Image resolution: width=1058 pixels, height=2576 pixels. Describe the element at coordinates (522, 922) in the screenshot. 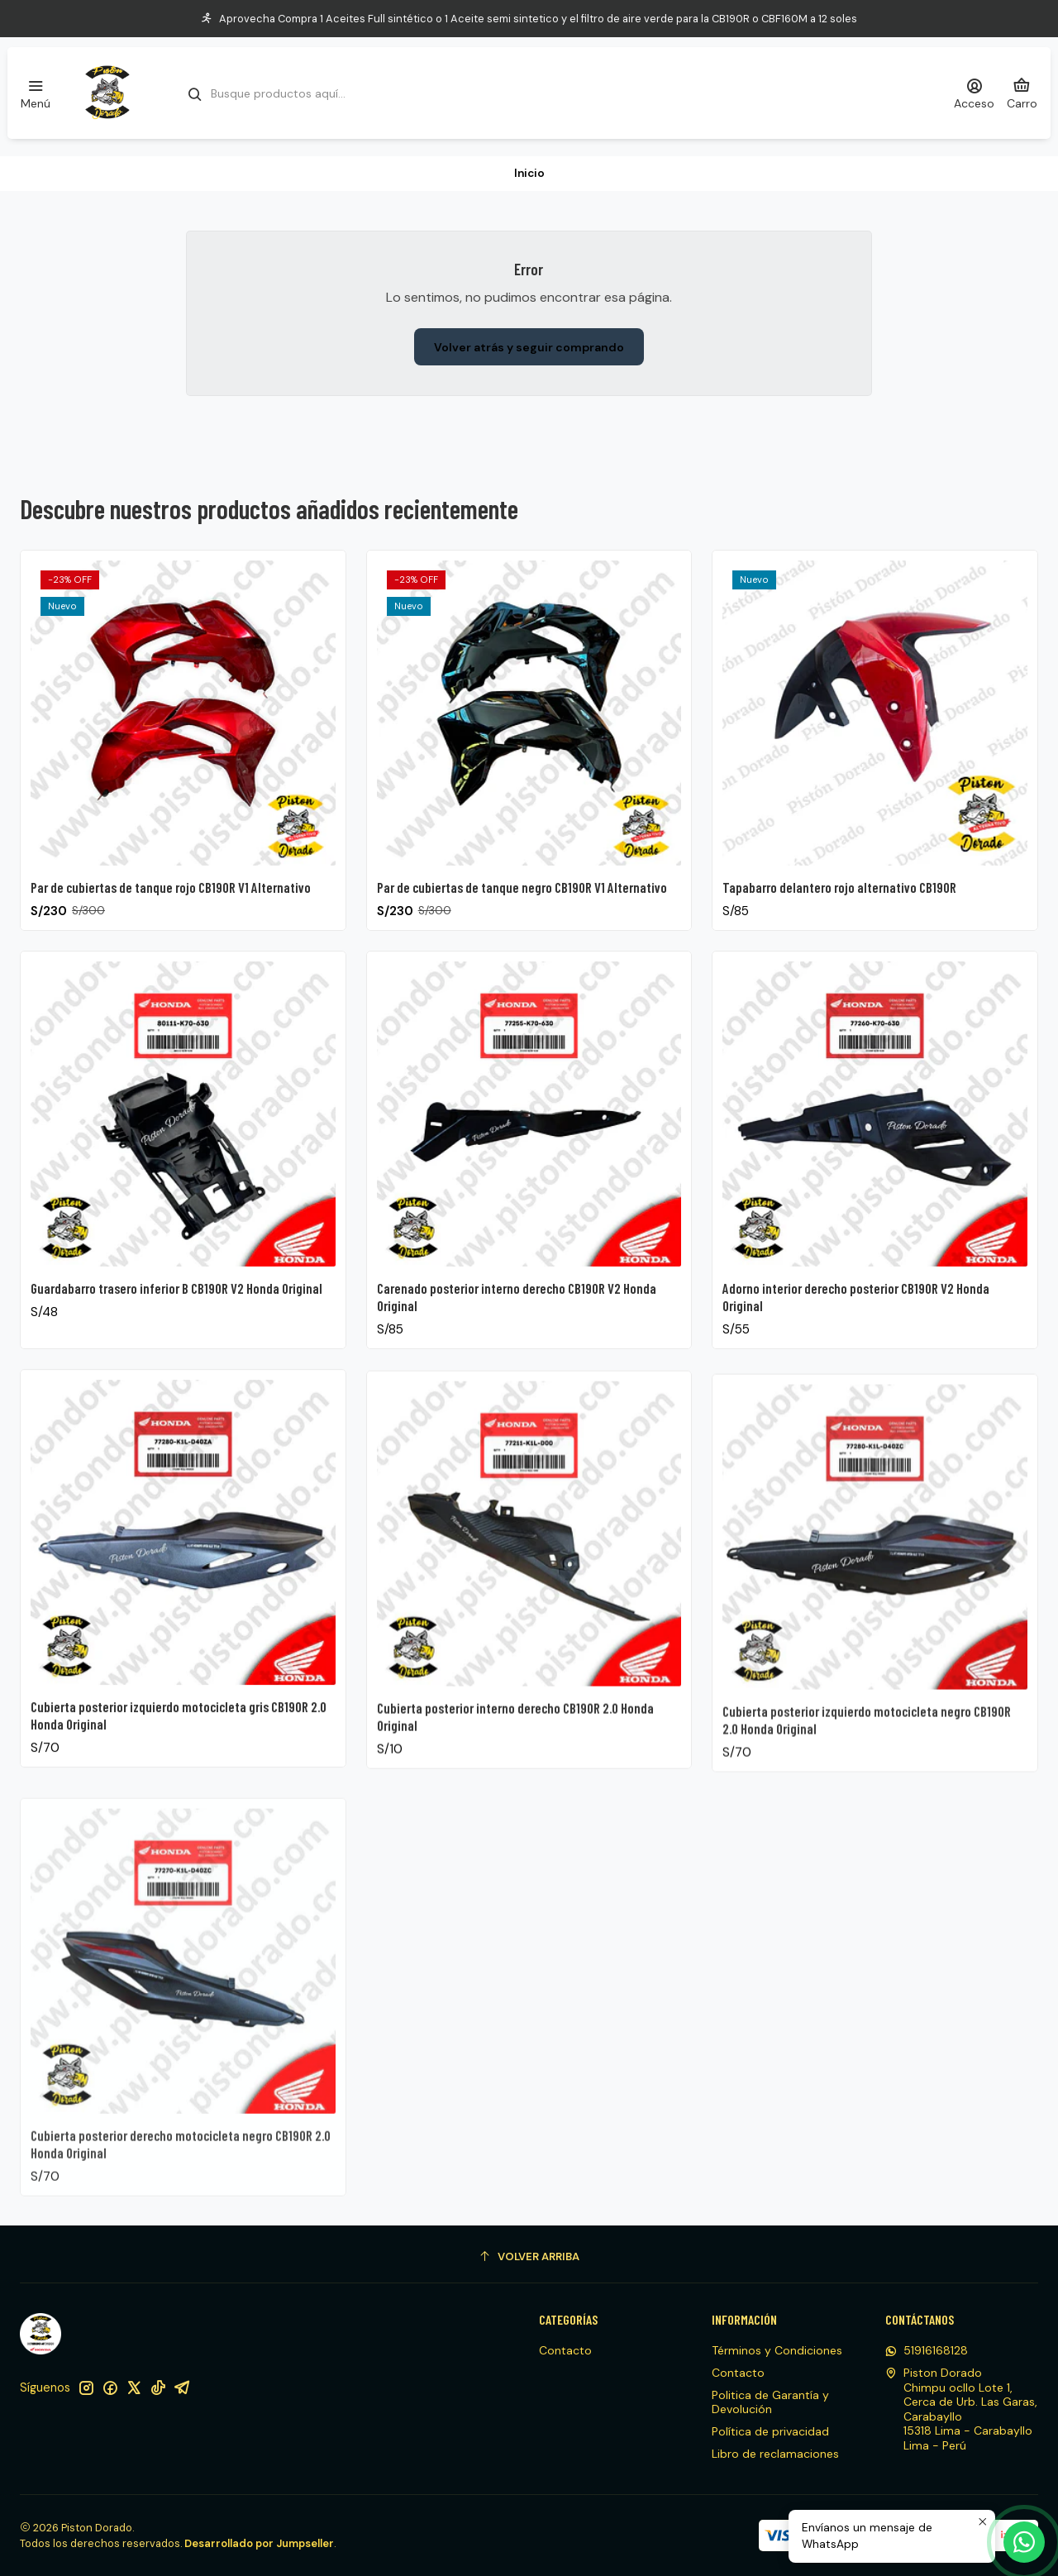

I see `Par de cubiertas de tanque negro CB190R V1 Alternativo` at that location.